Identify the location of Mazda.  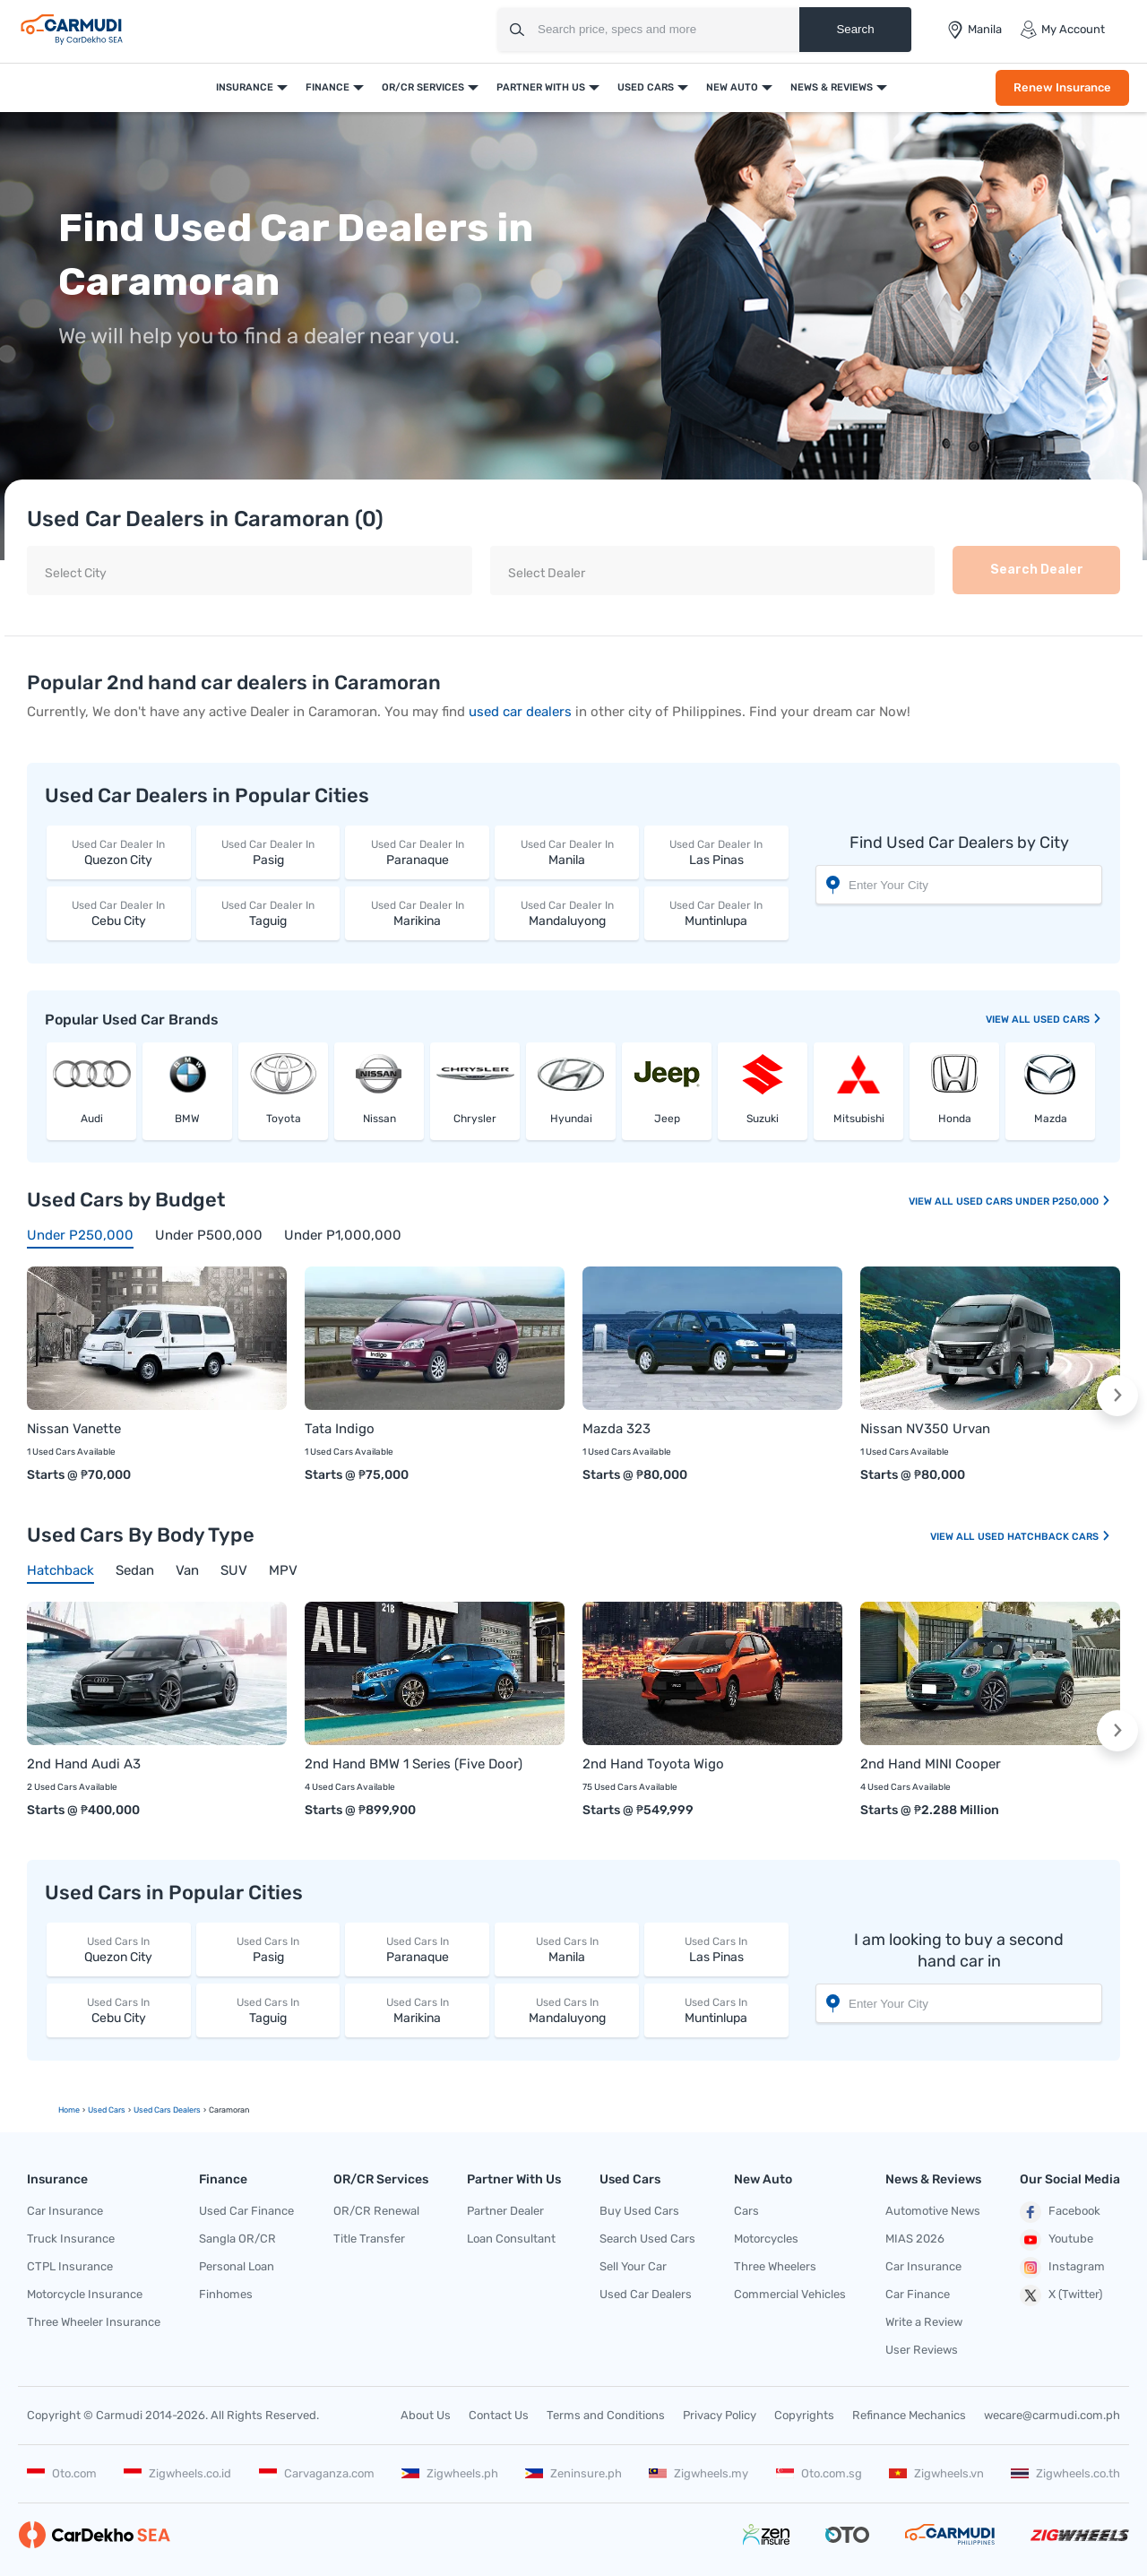
(1050, 1118).